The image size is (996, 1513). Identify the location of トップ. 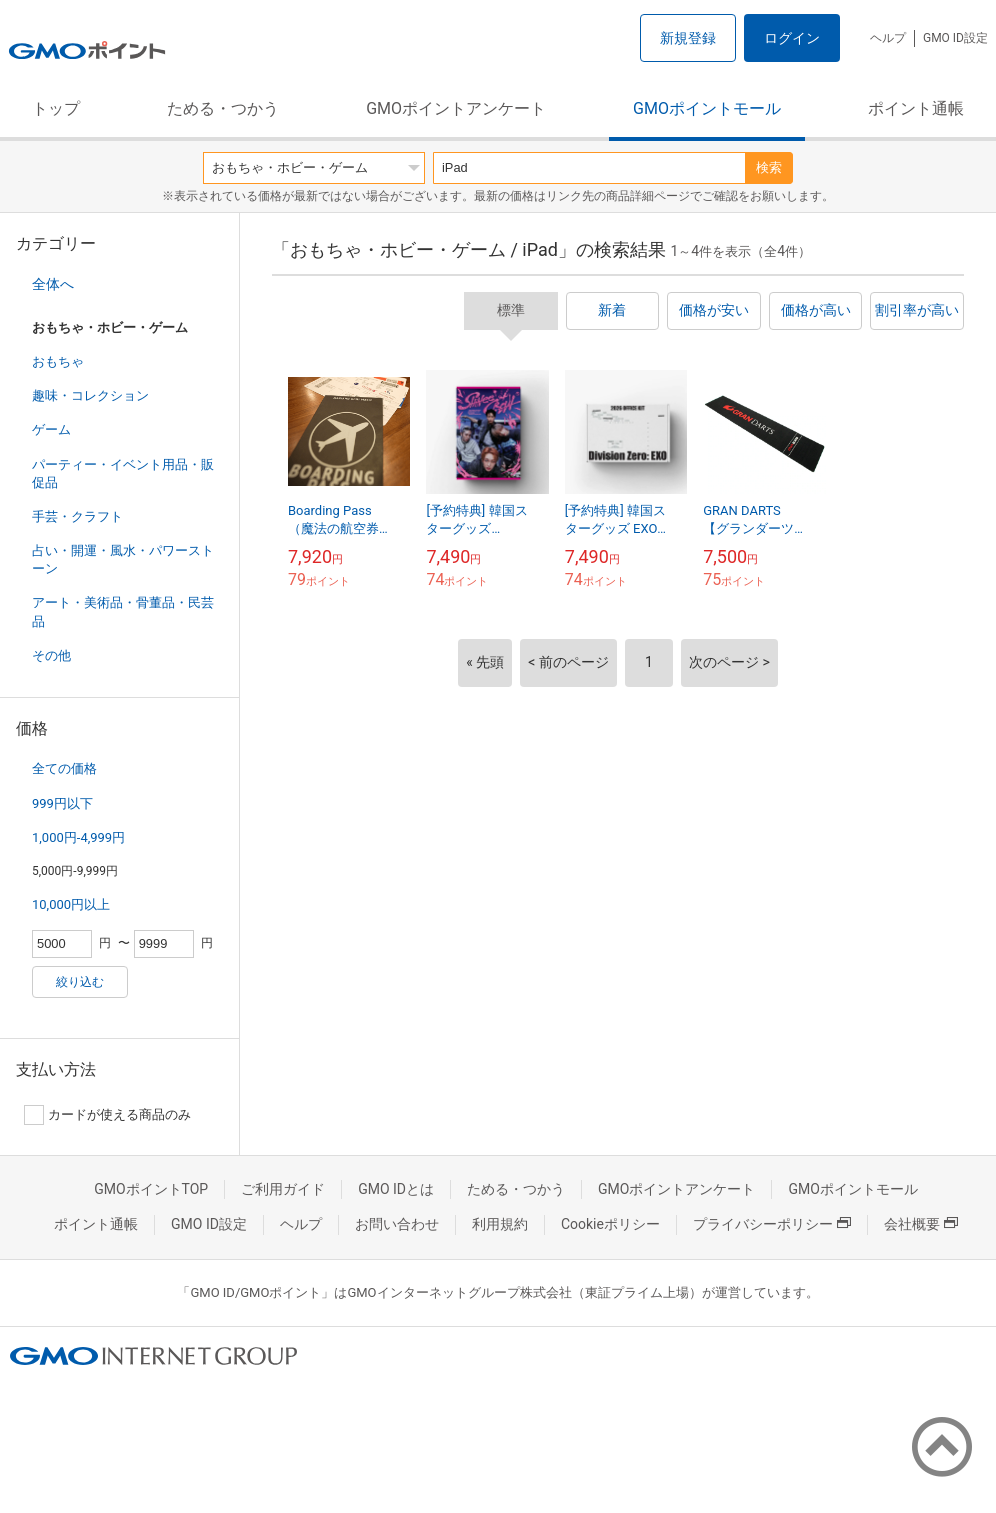
(56, 108).